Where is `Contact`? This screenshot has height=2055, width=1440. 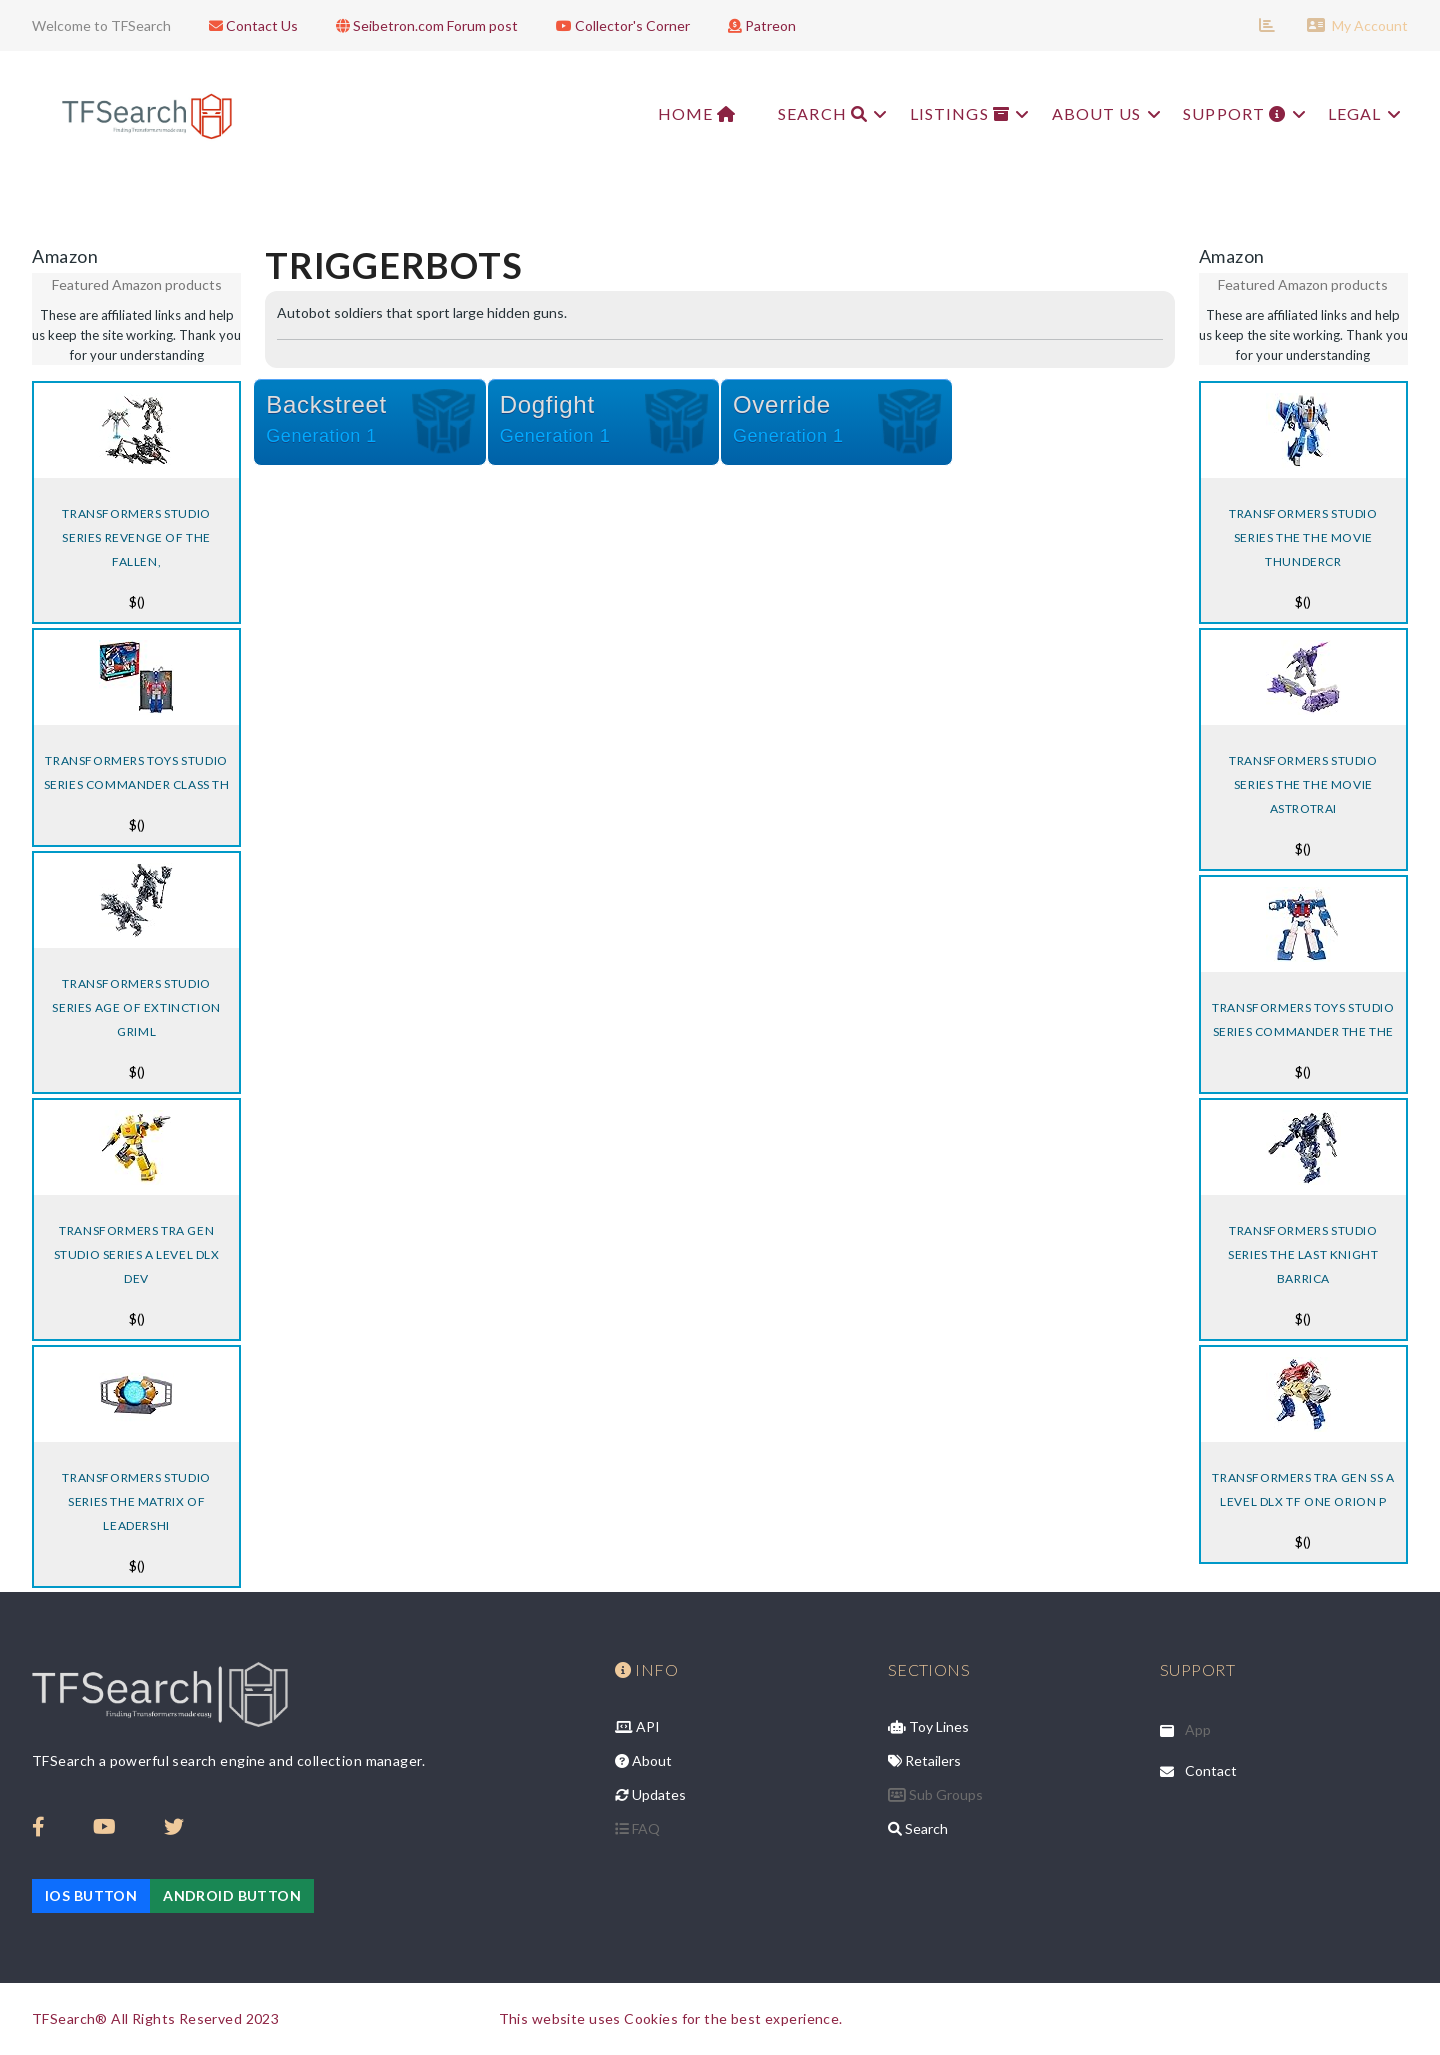 Contact is located at coordinates (1211, 1770).